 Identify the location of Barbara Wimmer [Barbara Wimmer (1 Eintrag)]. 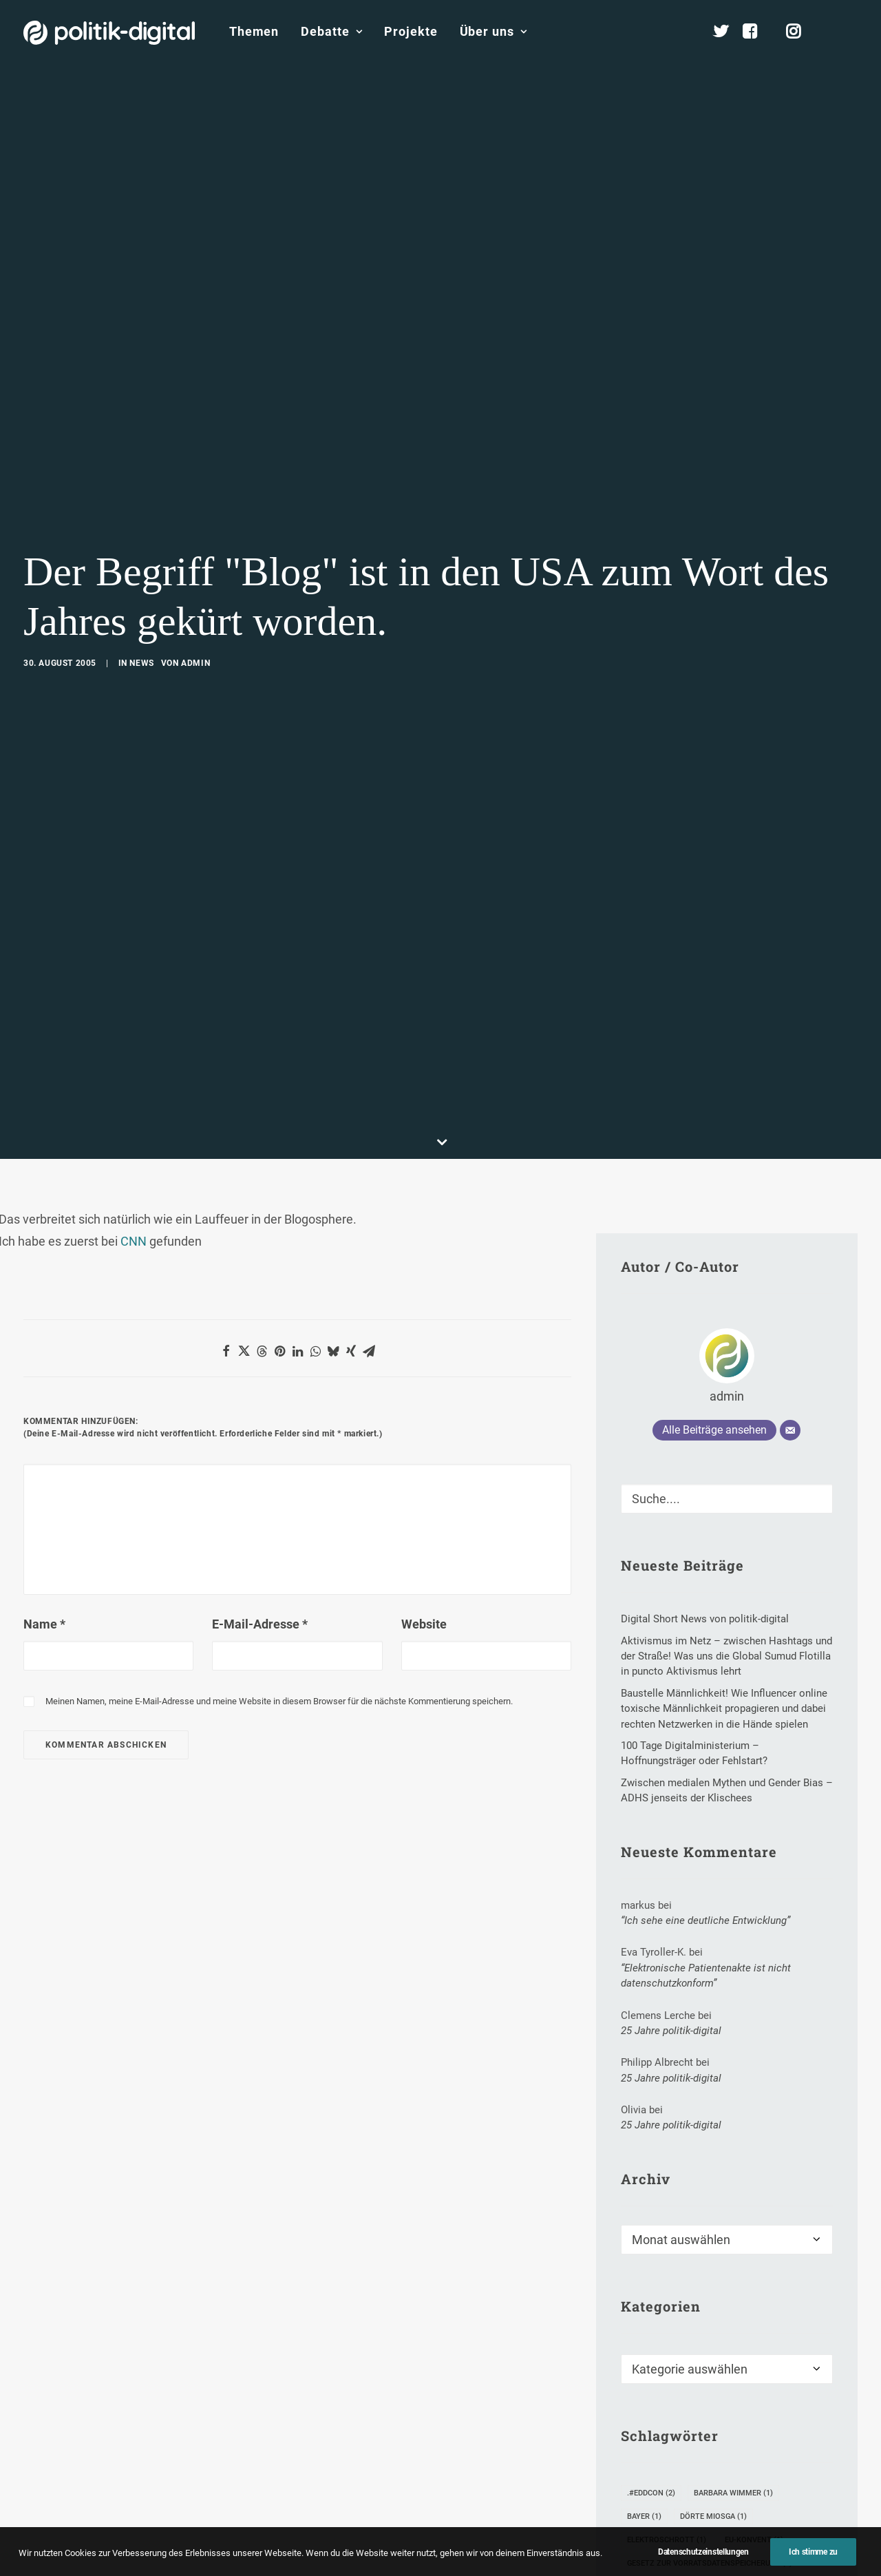
(733, 2340).